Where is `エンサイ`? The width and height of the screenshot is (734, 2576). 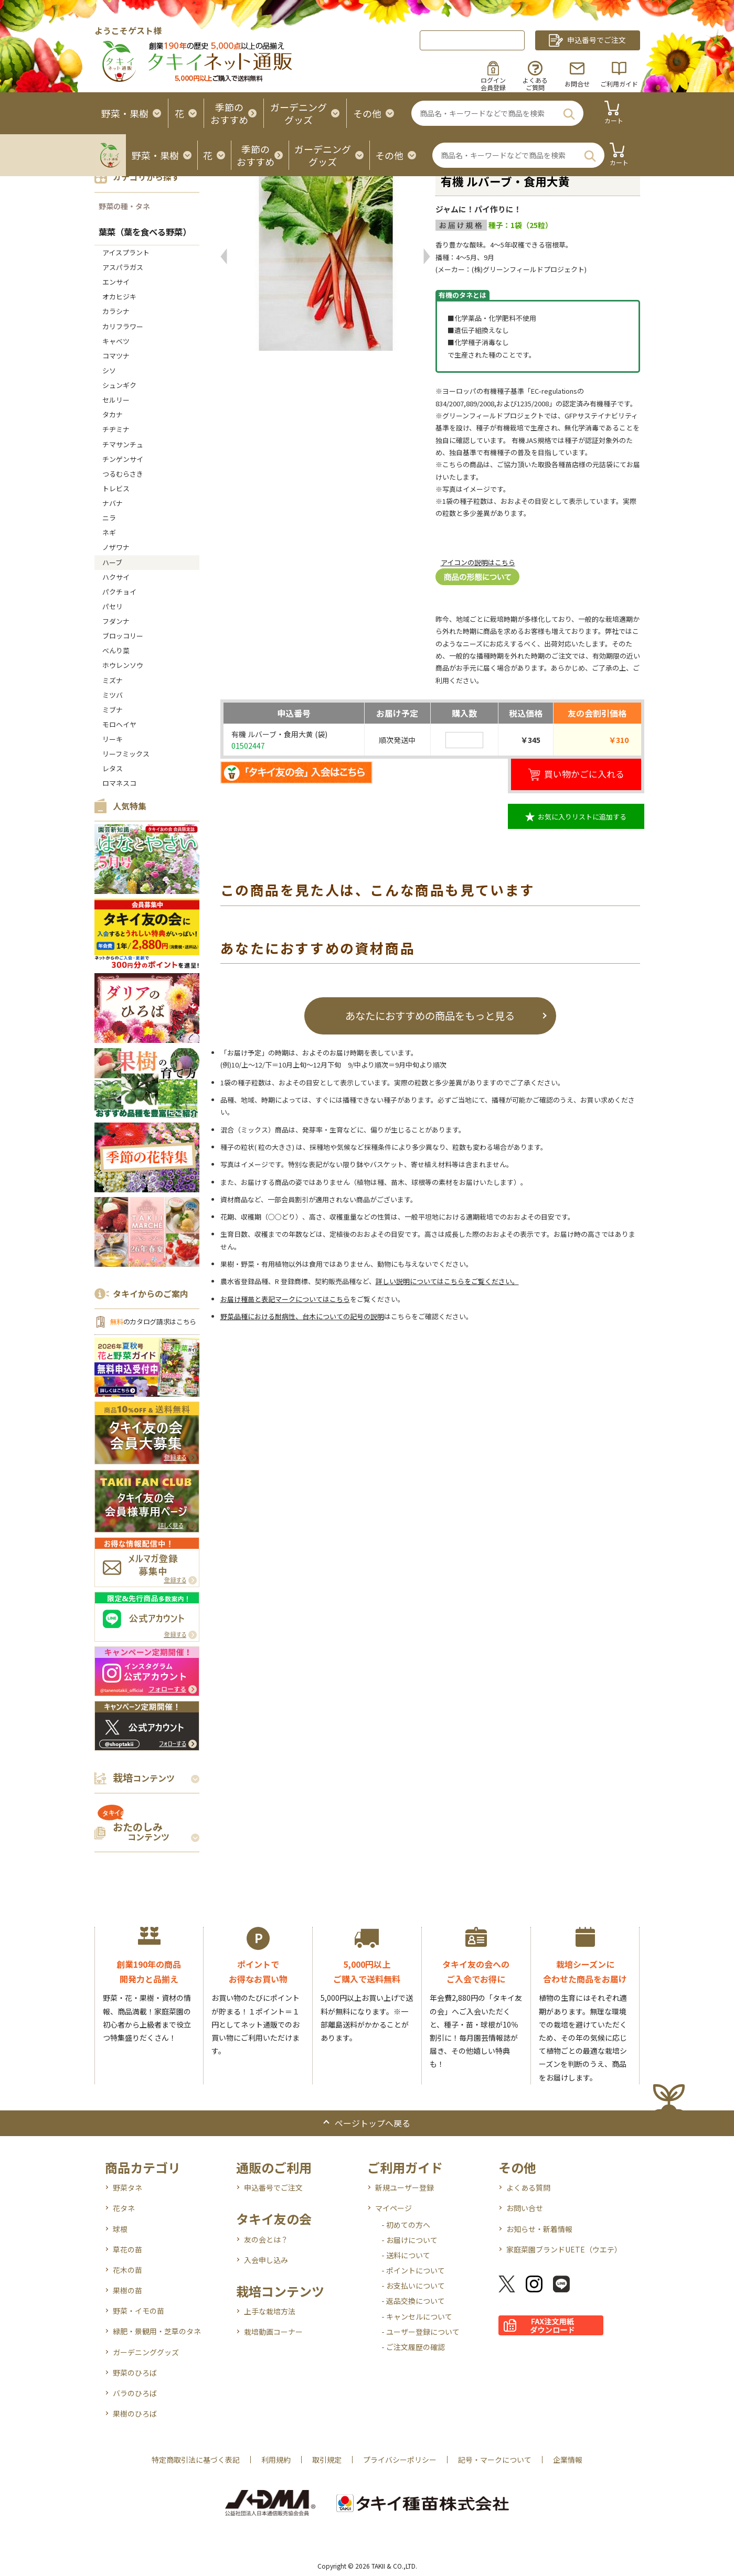 エンサイ is located at coordinates (116, 282).